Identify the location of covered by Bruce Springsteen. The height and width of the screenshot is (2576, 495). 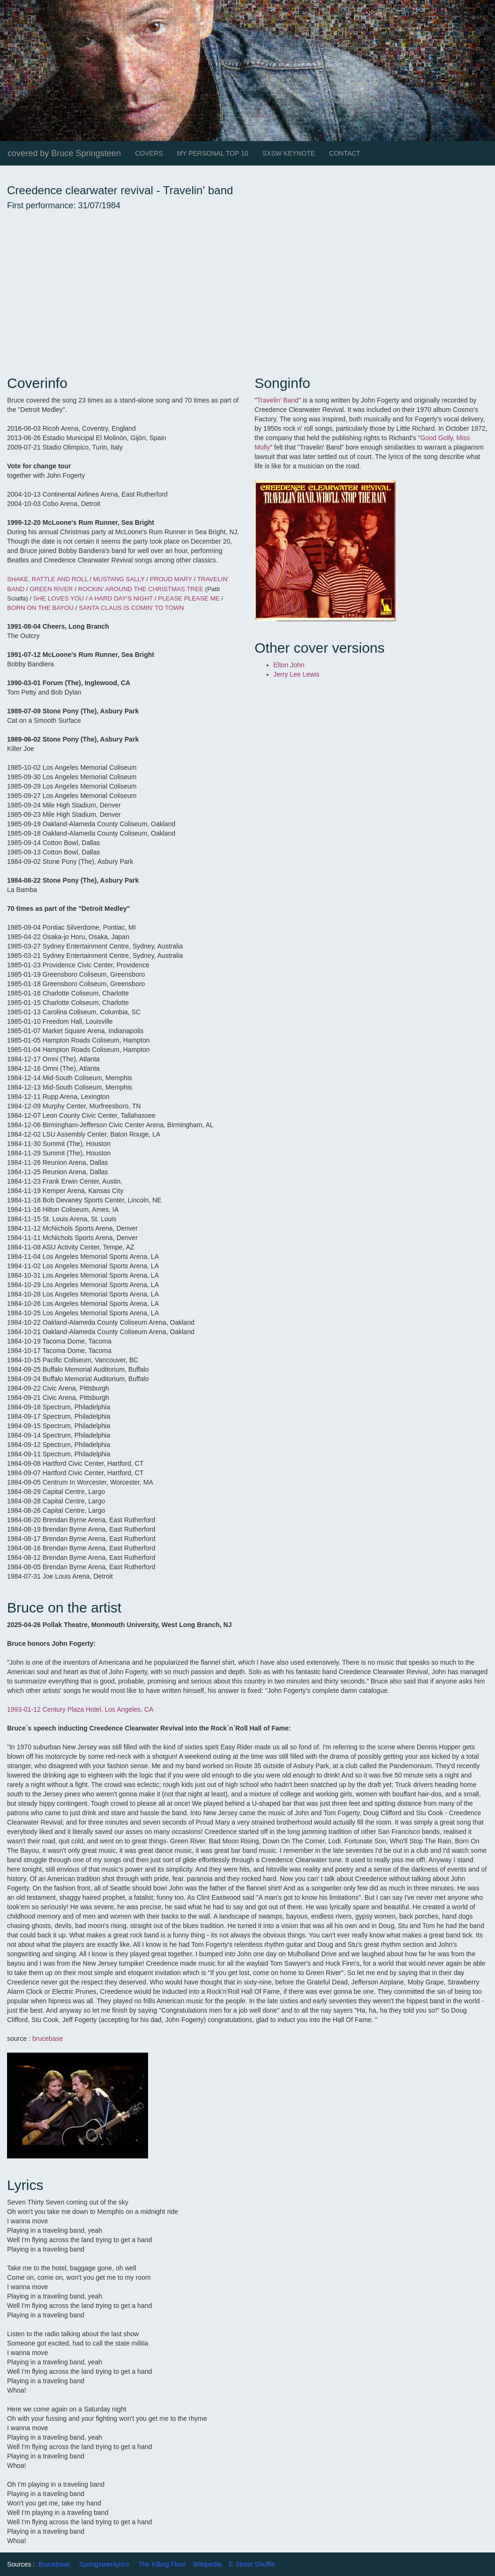
(64, 153).